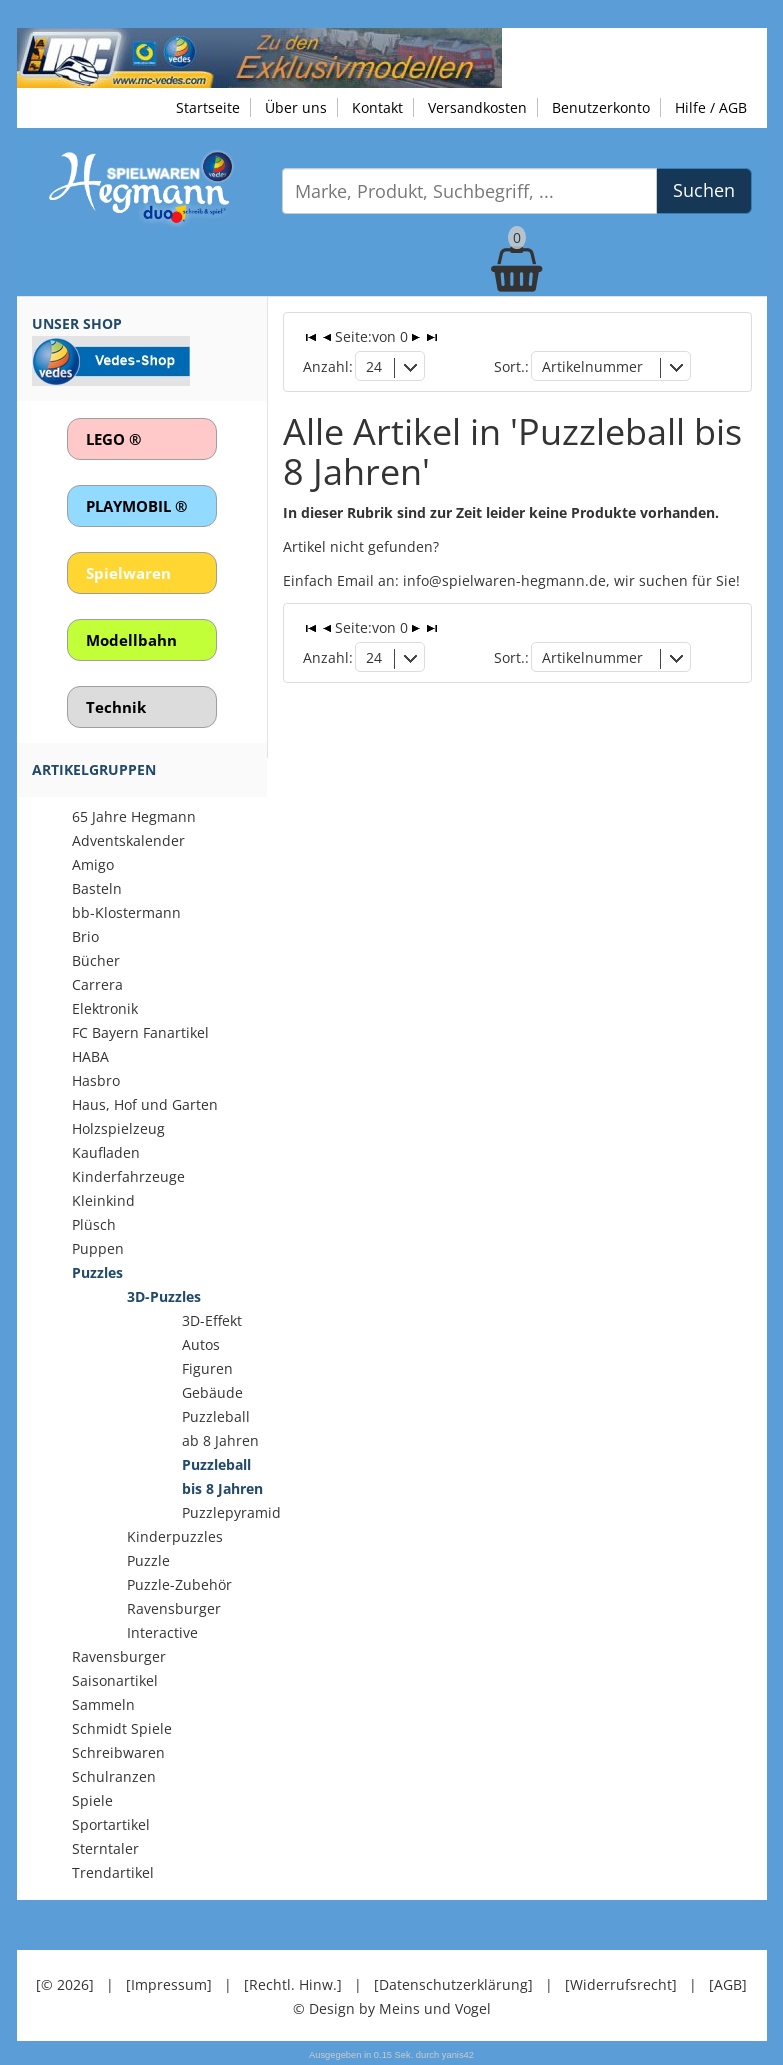 This screenshot has width=783, height=2065. Describe the element at coordinates (119, 1656) in the screenshot. I see `Ravensburger` at that location.